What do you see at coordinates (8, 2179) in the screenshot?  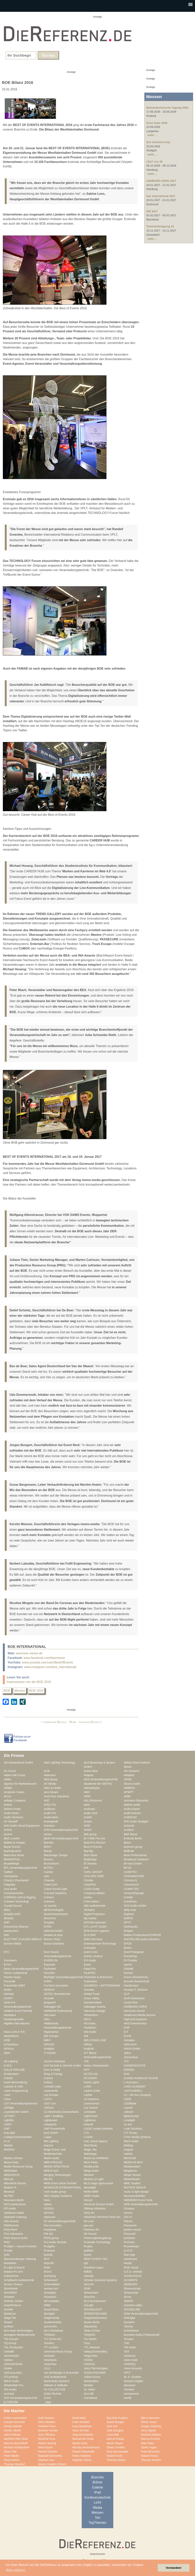 I see `Miet-pa` at bounding box center [8, 2179].